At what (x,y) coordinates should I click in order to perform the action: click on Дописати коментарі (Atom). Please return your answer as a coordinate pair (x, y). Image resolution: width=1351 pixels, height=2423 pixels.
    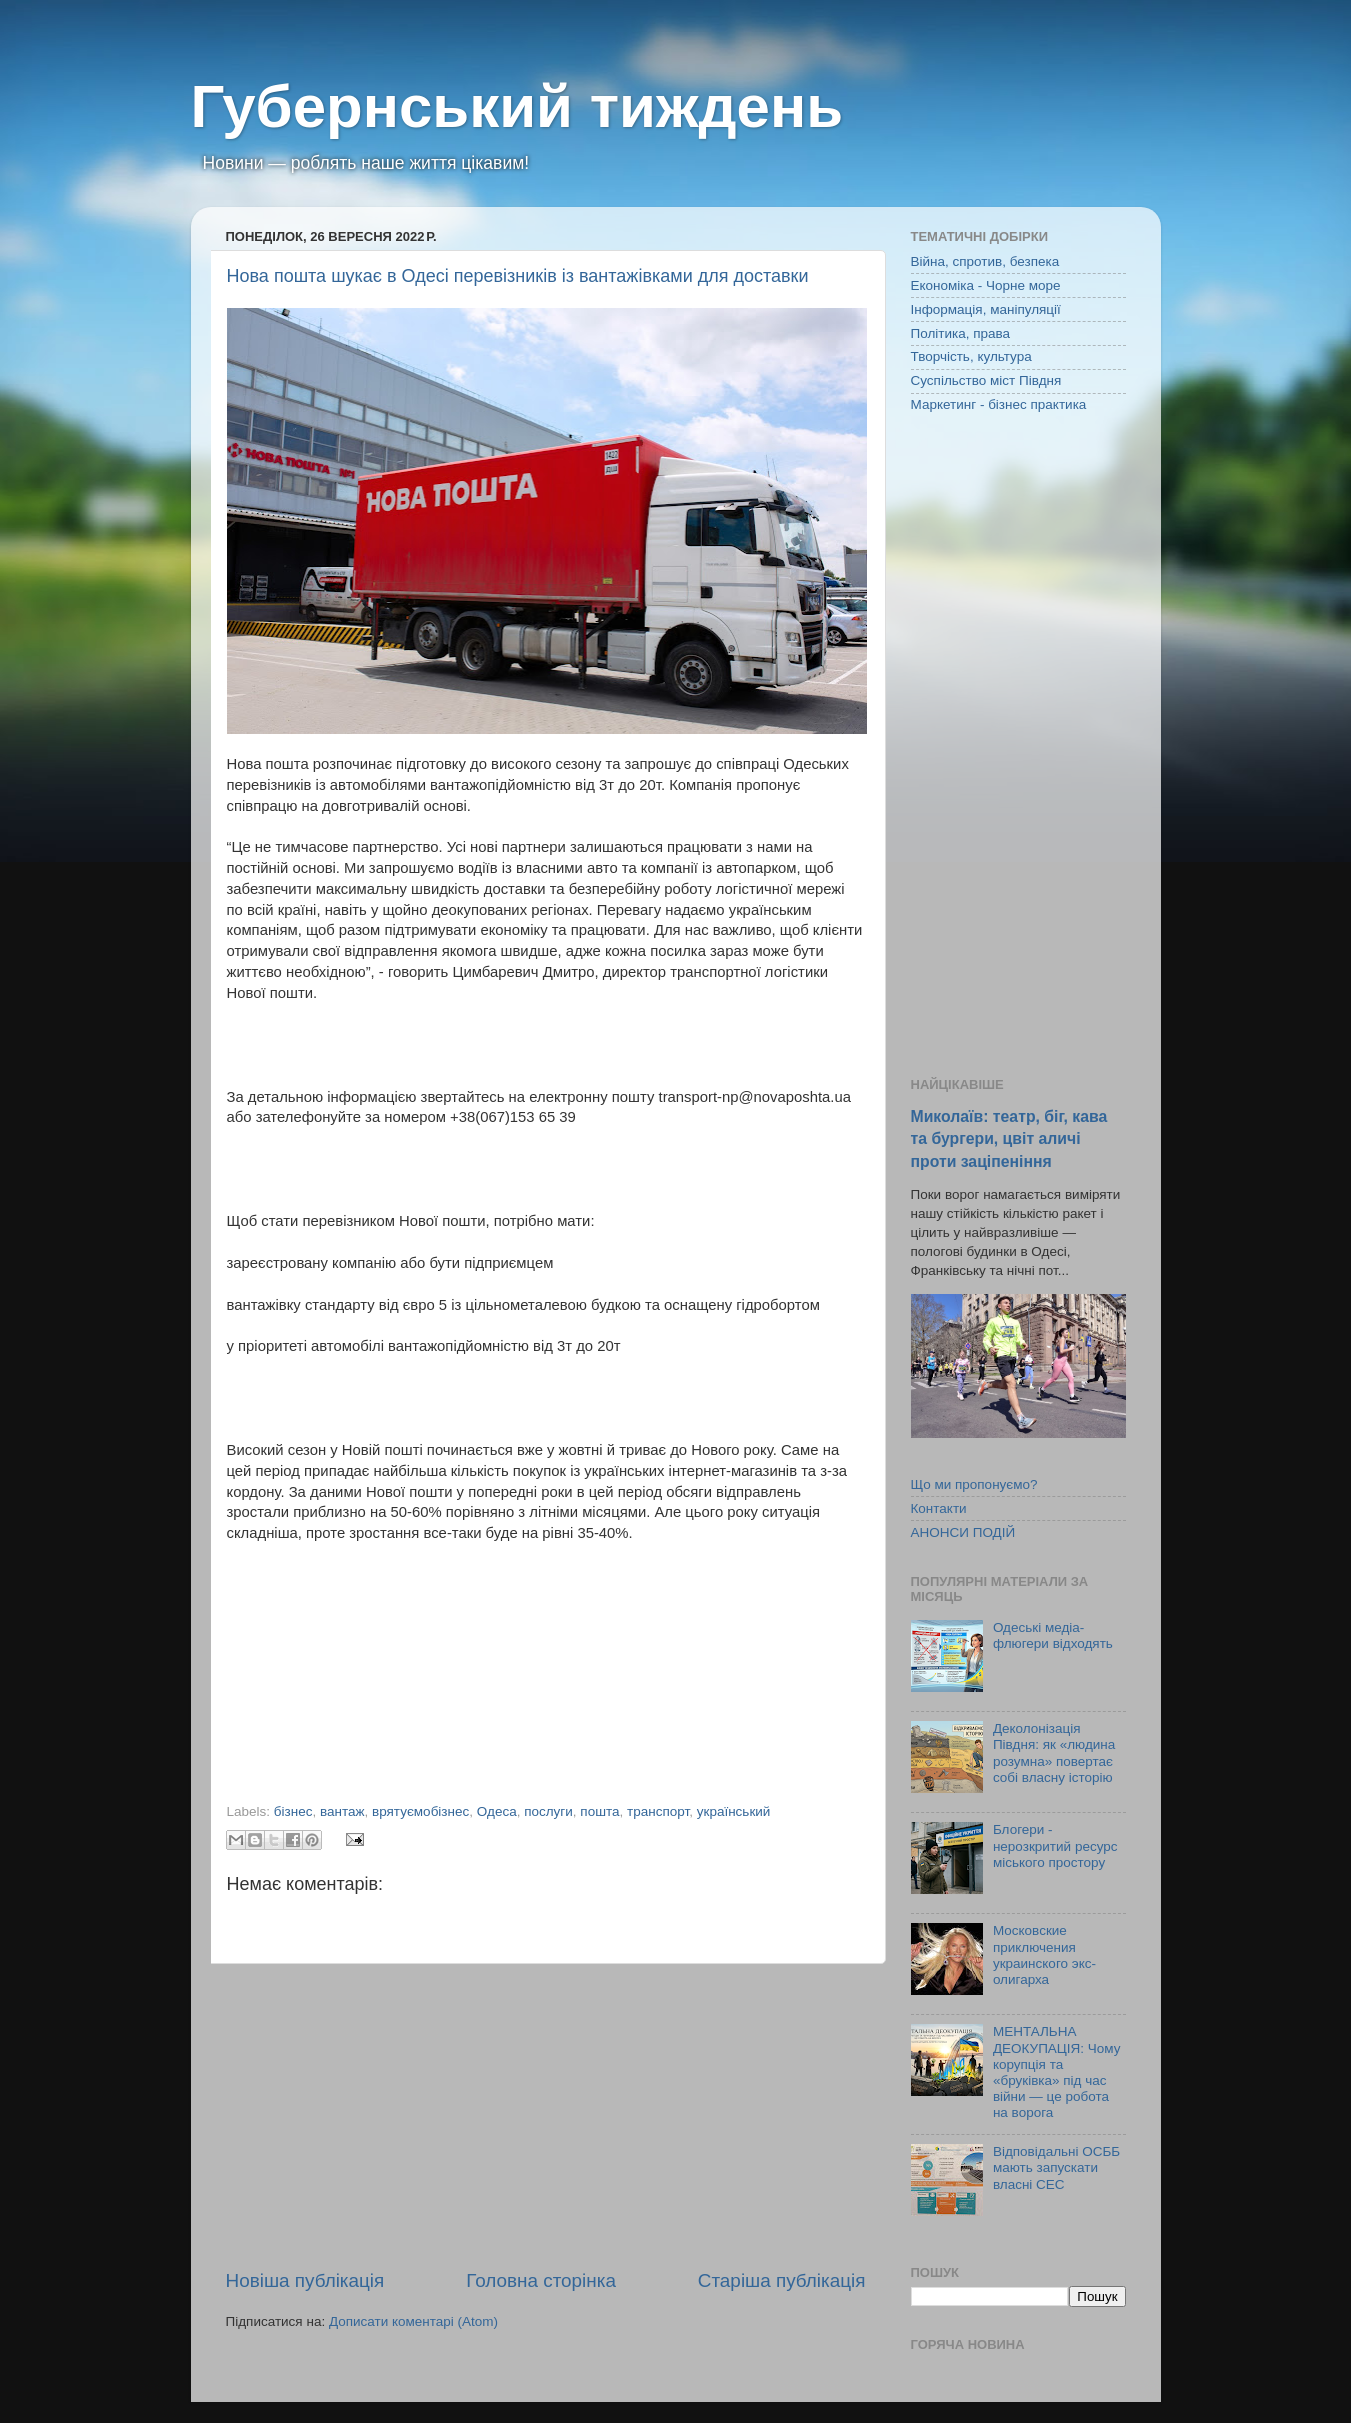
    Looking at the image, I should click on (413, 2321).